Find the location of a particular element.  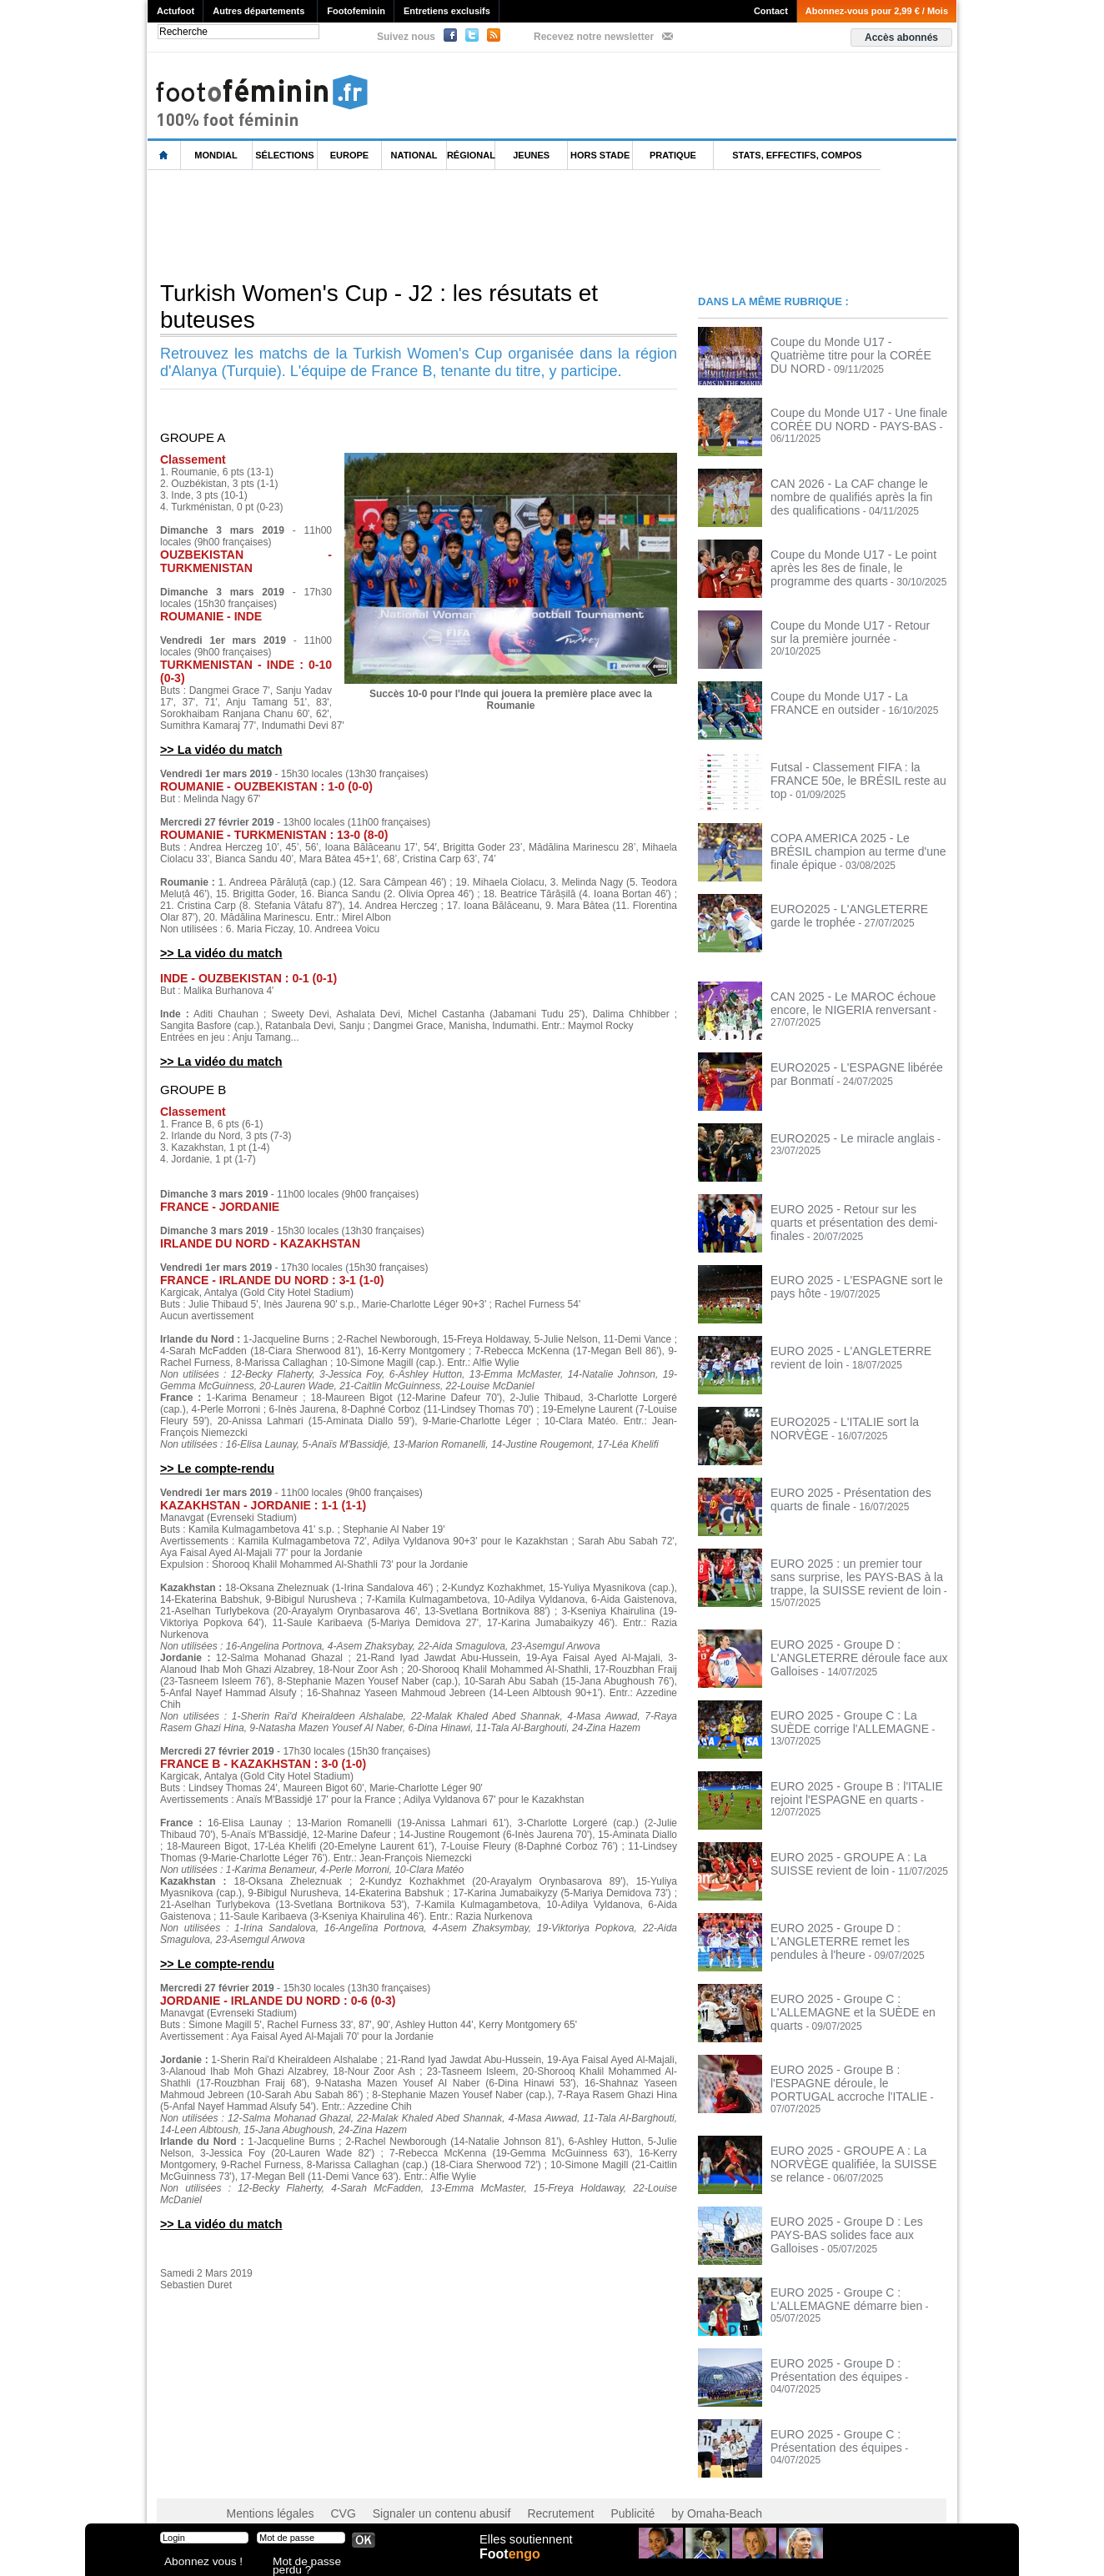

Coupe du Monde U17 - Quatrième titre pour la CORÉE DU NORD is located at coordinates (856, 347).